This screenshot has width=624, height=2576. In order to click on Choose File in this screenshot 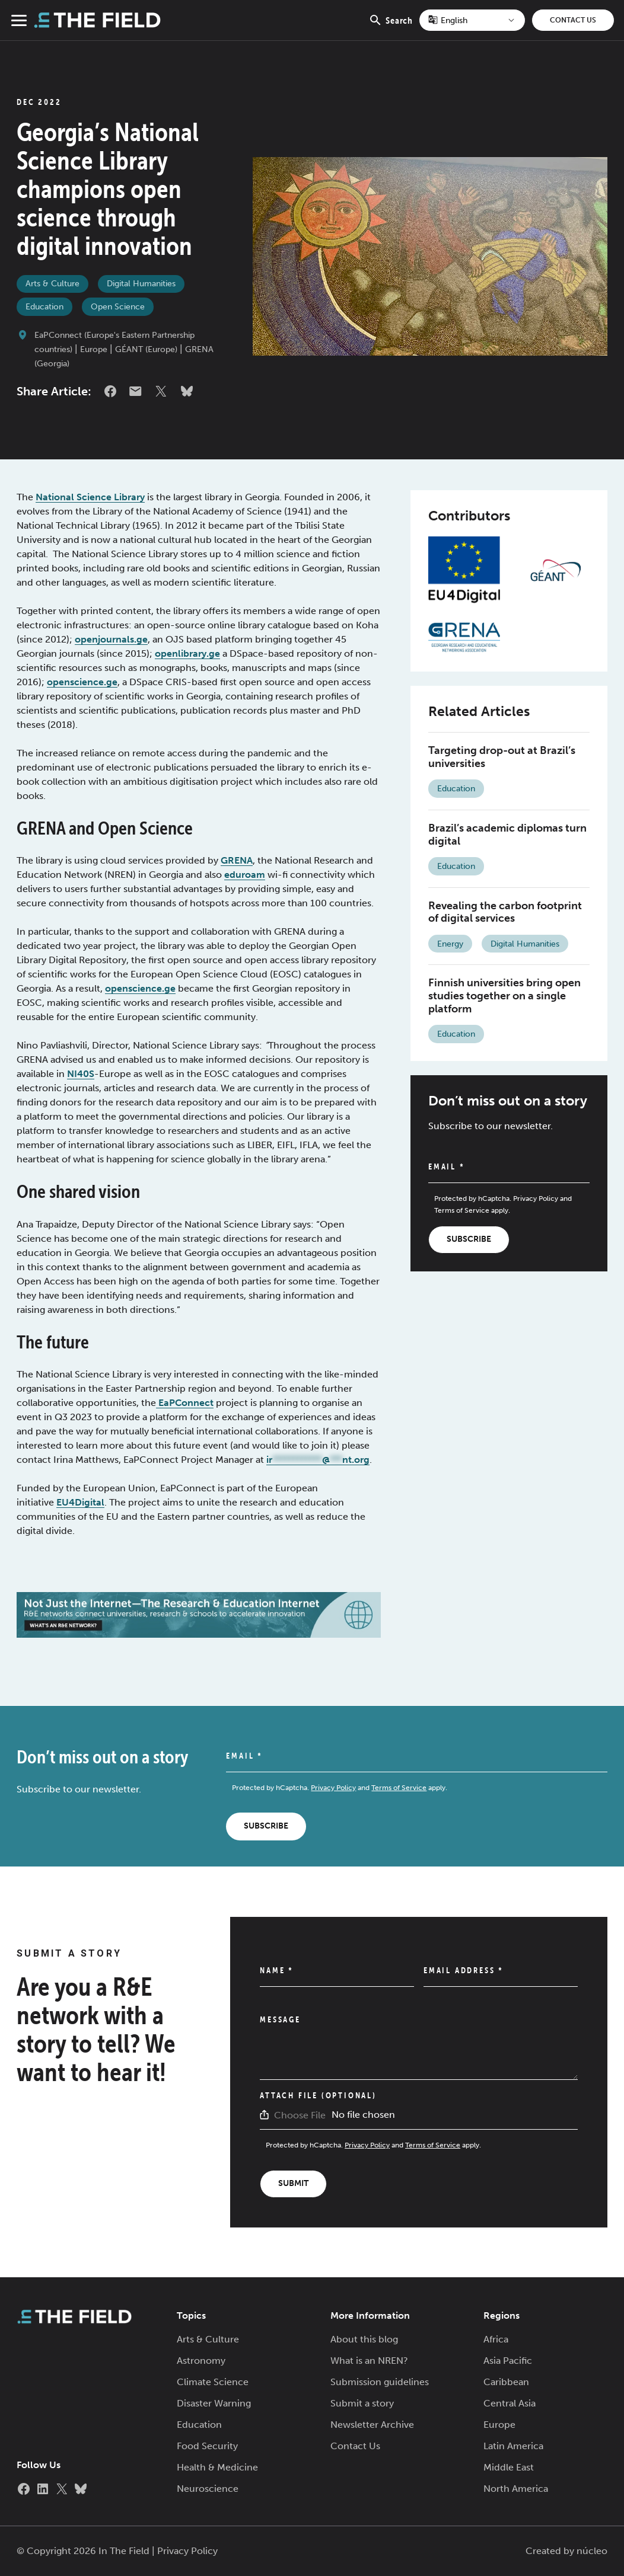, I will do `click(300, 2115)`.